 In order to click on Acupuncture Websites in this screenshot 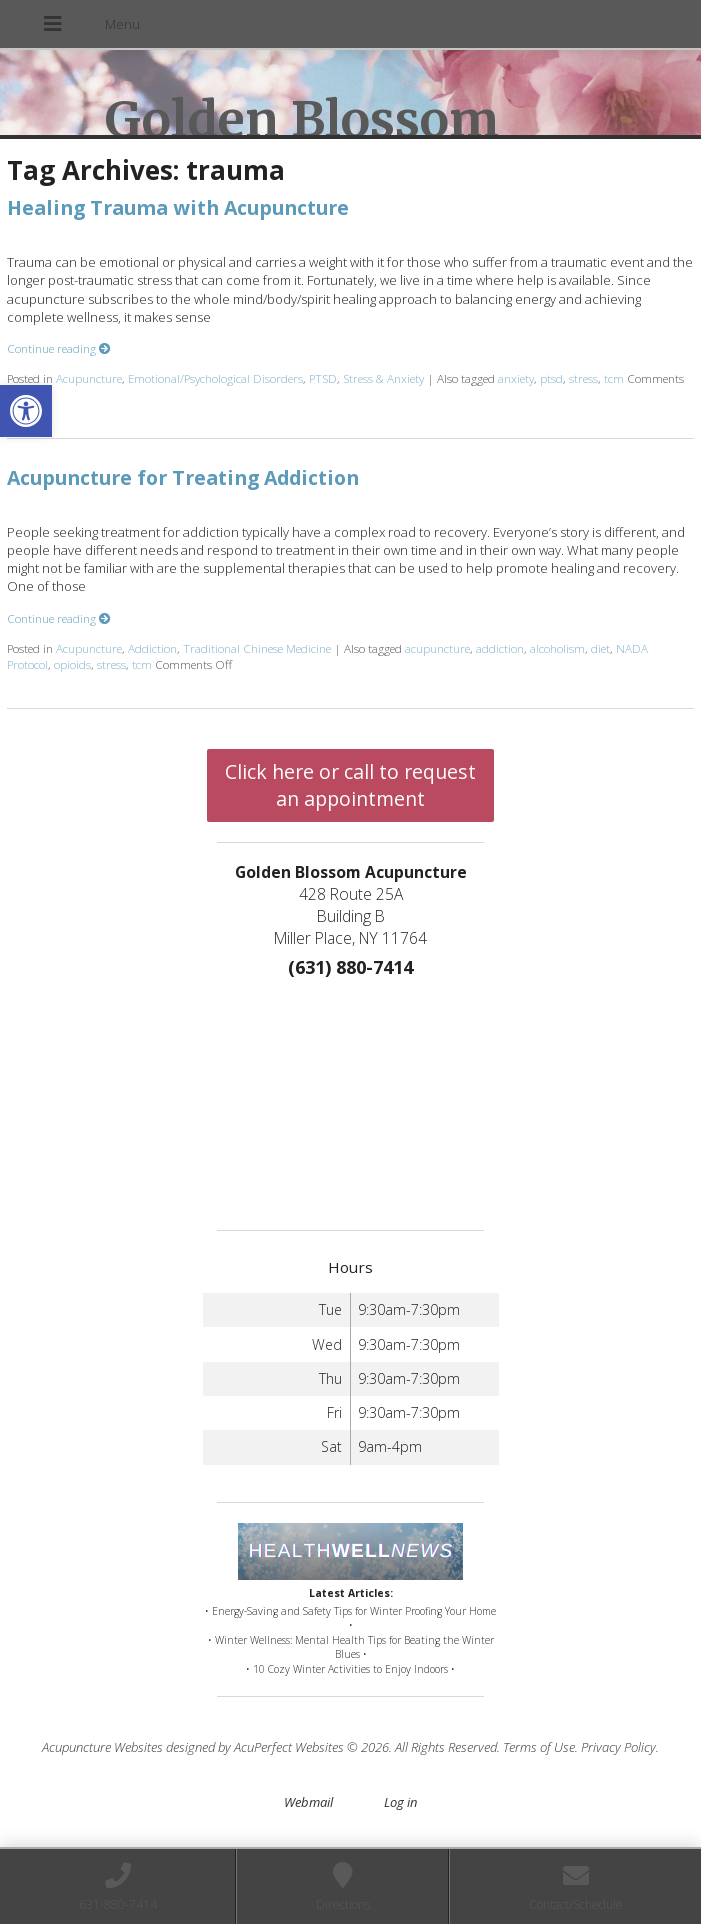, I will do `click(102, 1747)`.